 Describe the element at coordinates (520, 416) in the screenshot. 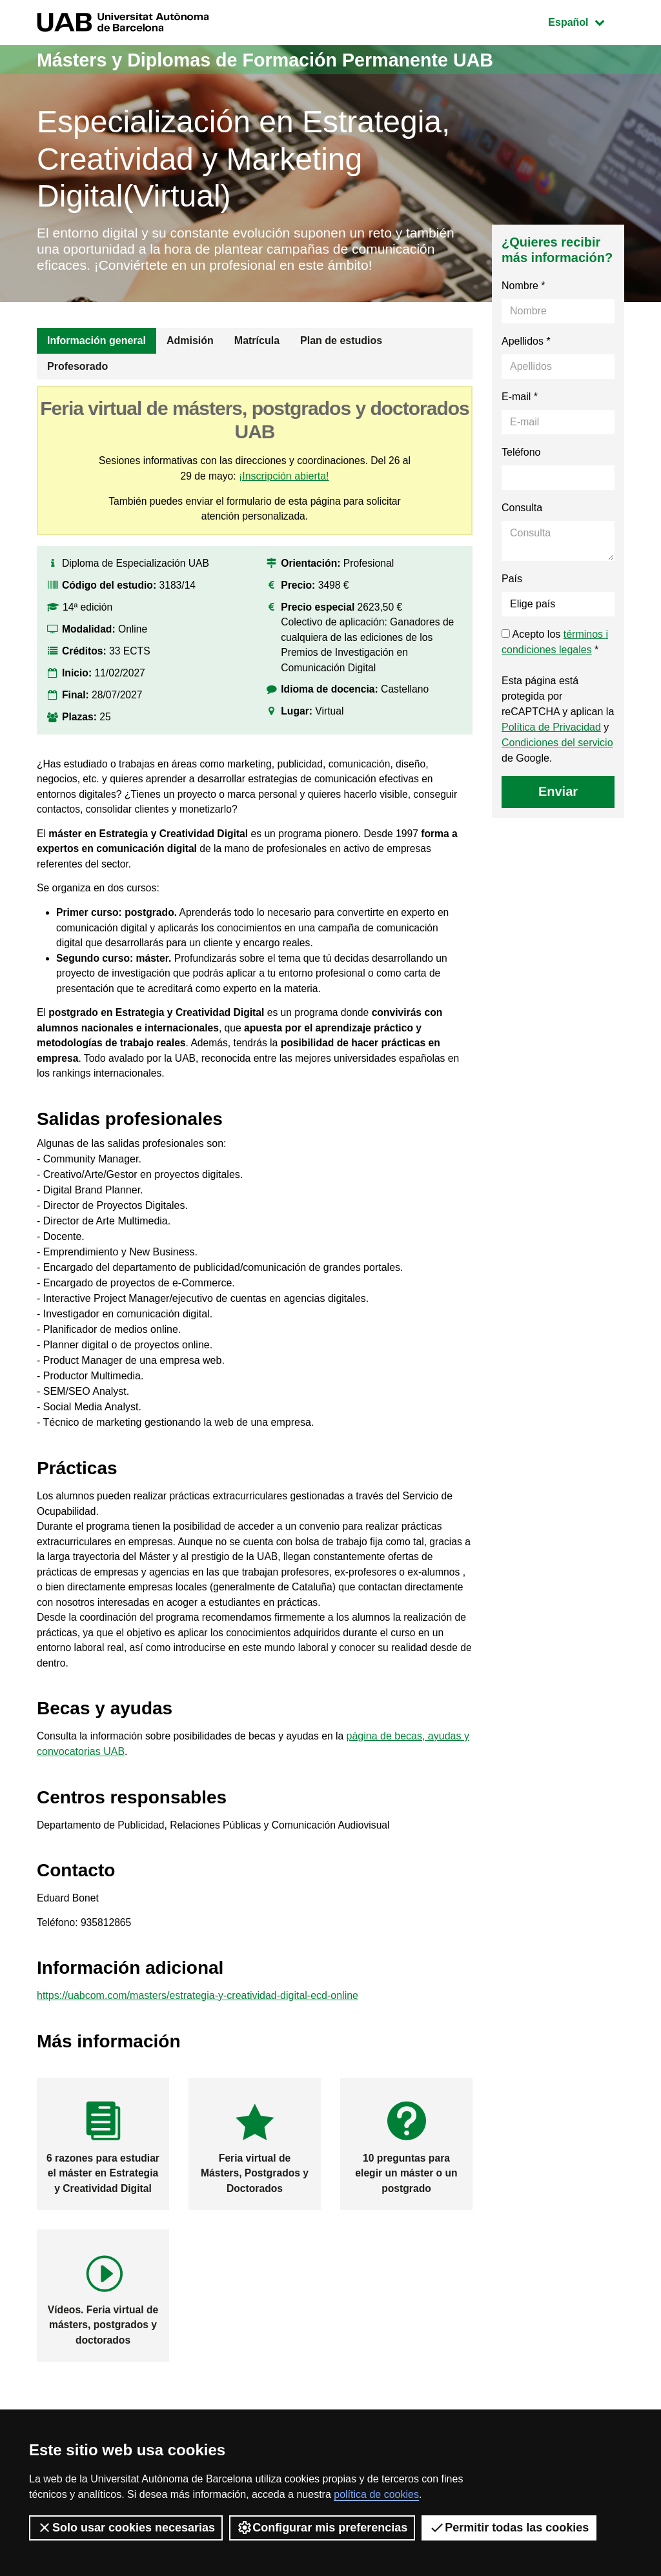

I see `E-mail *` at that location.